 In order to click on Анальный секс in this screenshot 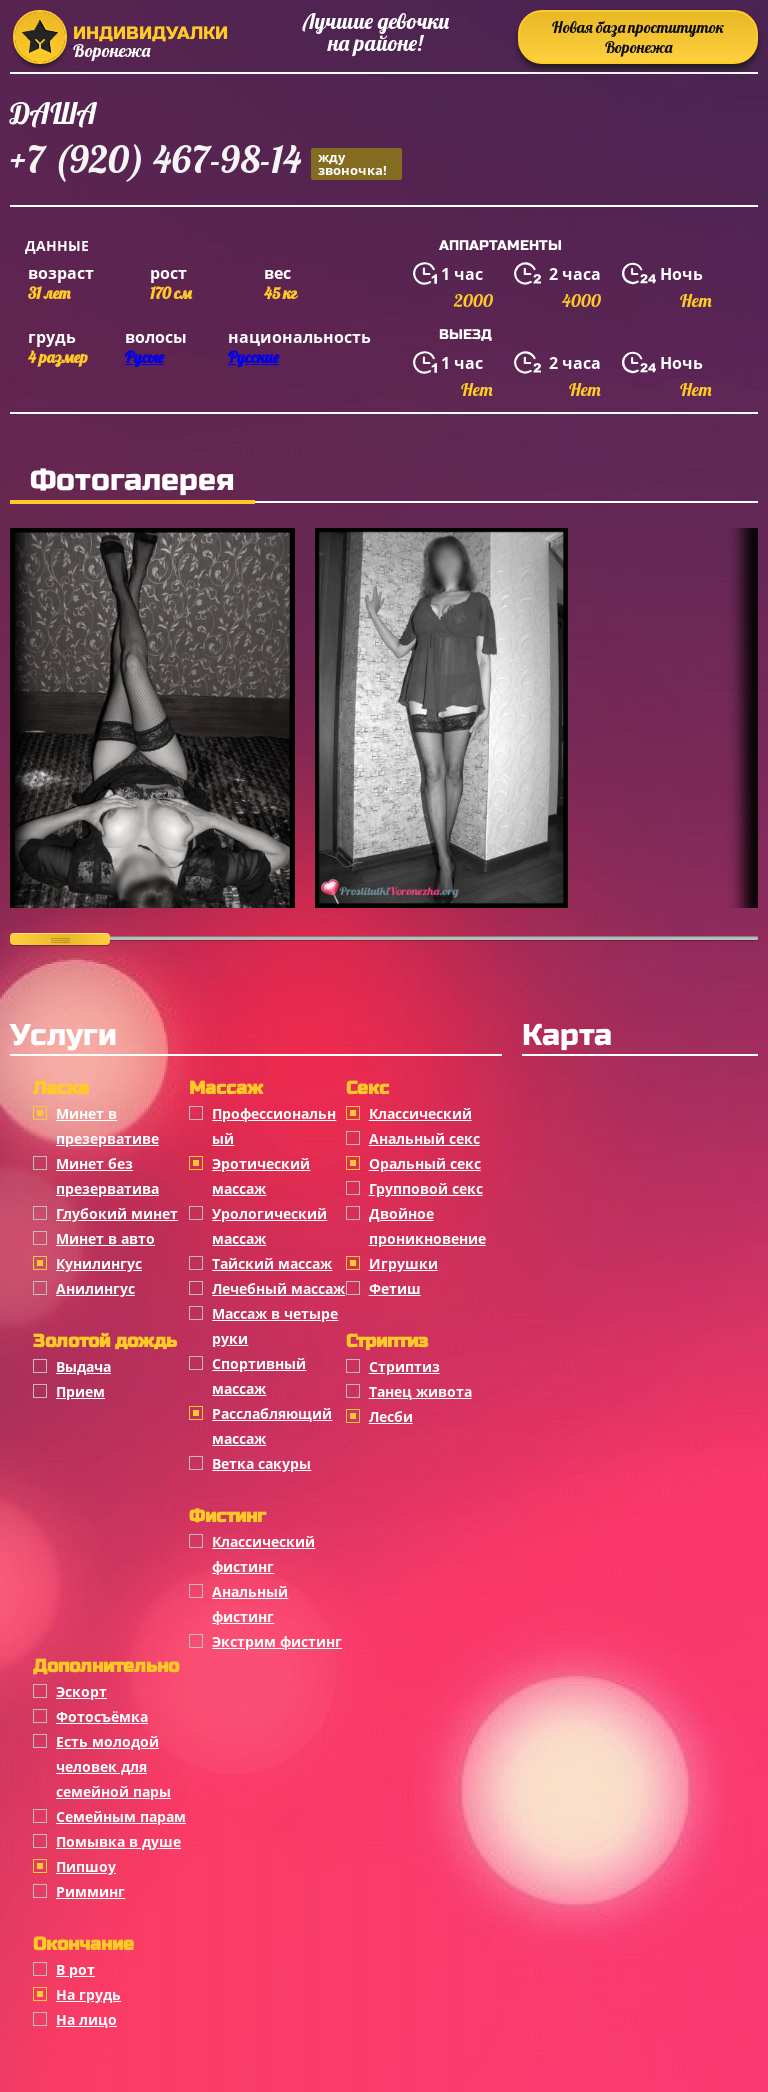, I will do `click(424, 1138)`.